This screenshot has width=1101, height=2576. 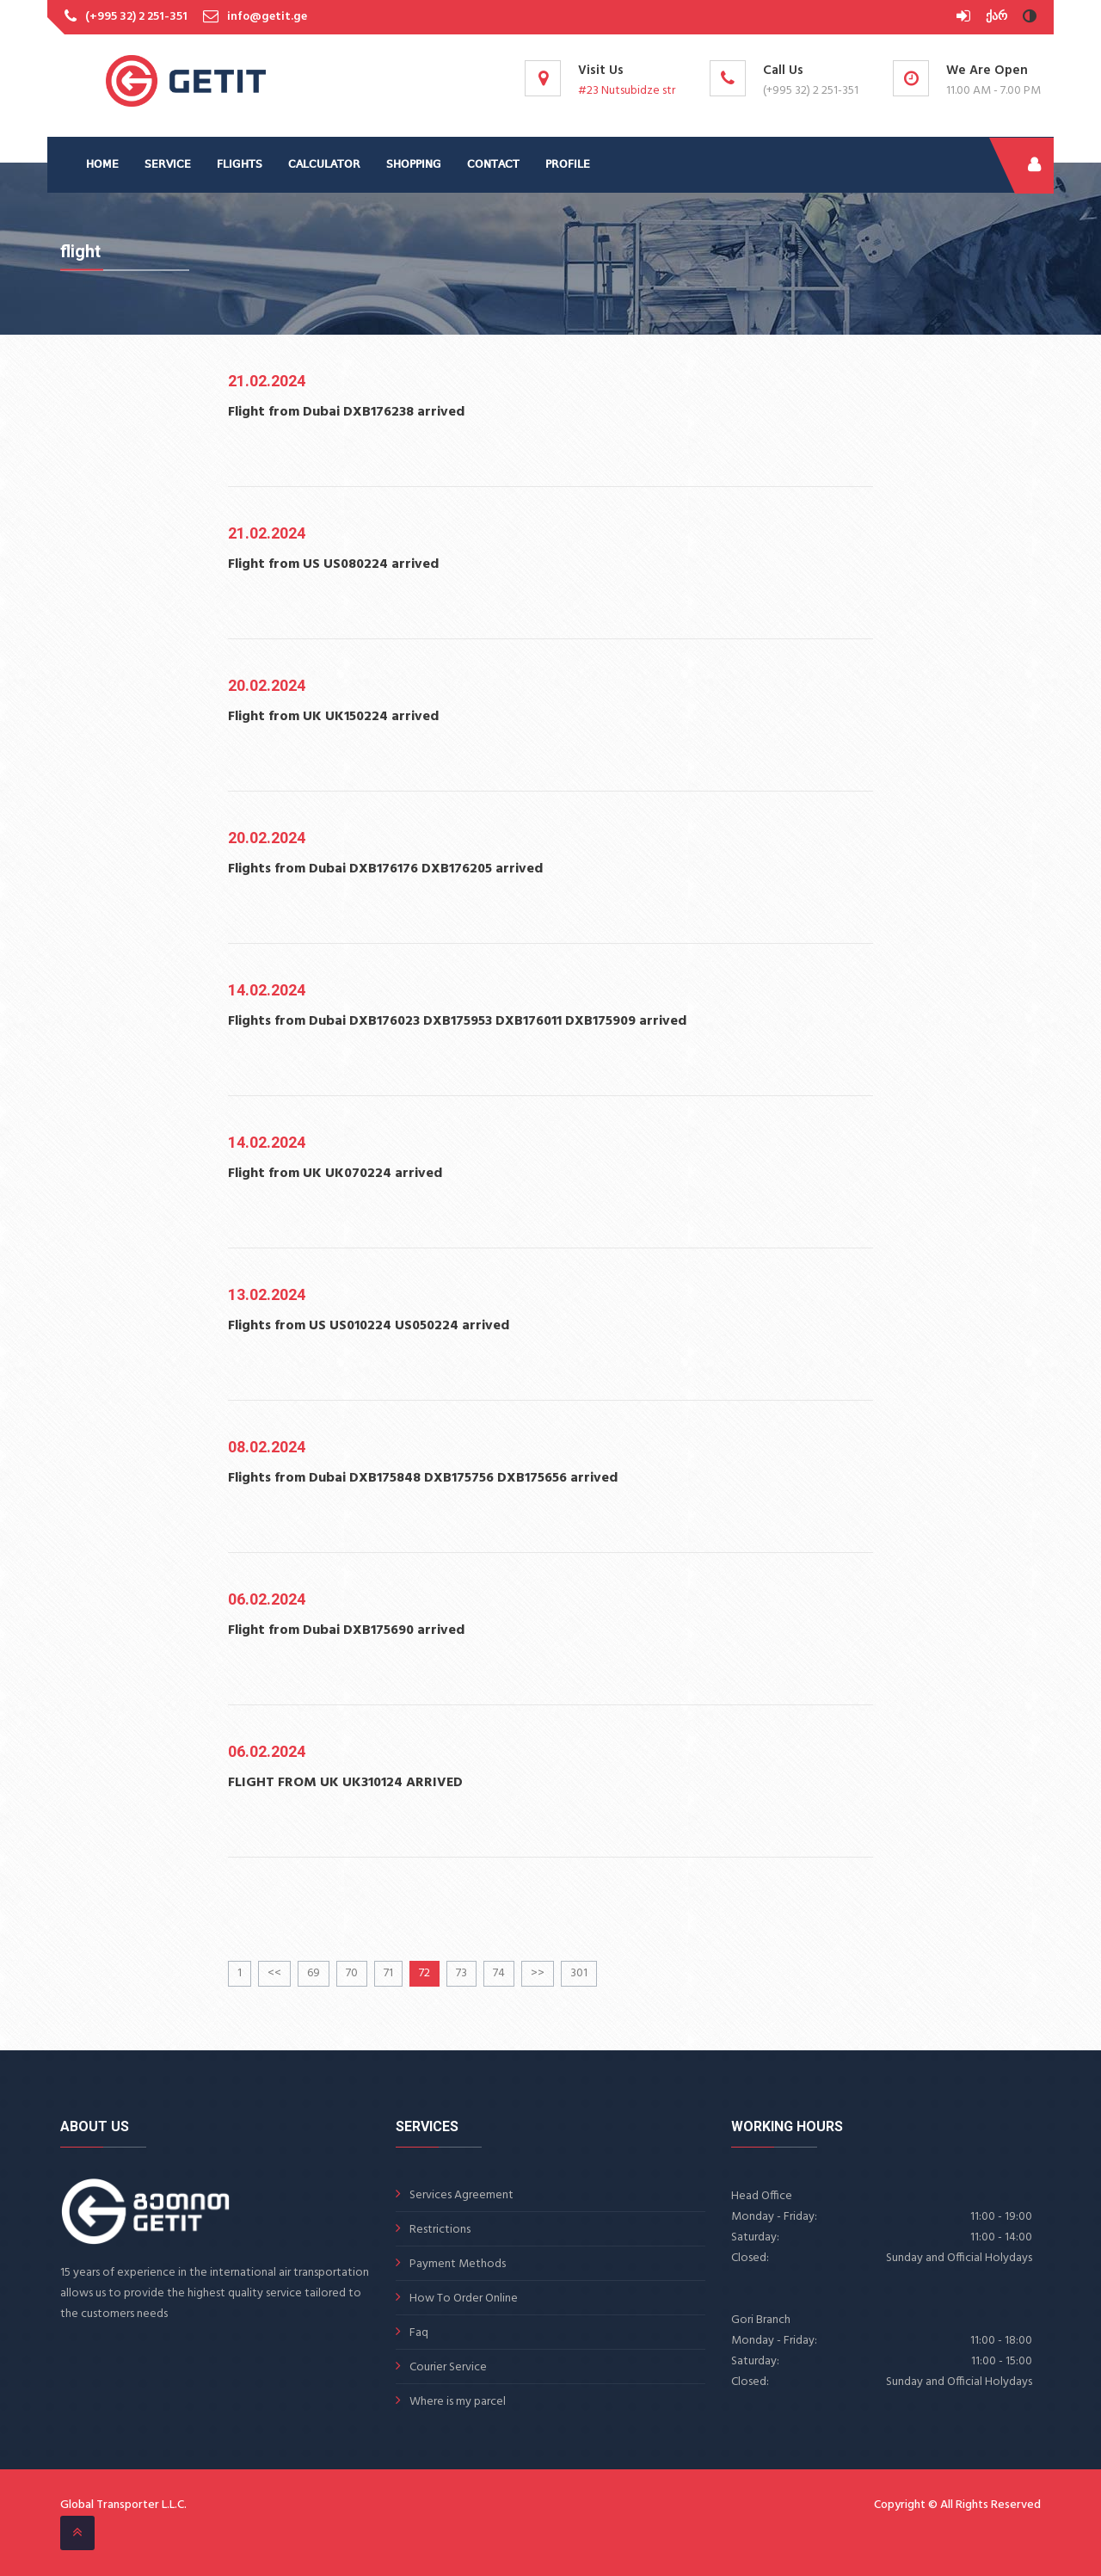 I want to click on SERVICE, so click(x=168, y=164).